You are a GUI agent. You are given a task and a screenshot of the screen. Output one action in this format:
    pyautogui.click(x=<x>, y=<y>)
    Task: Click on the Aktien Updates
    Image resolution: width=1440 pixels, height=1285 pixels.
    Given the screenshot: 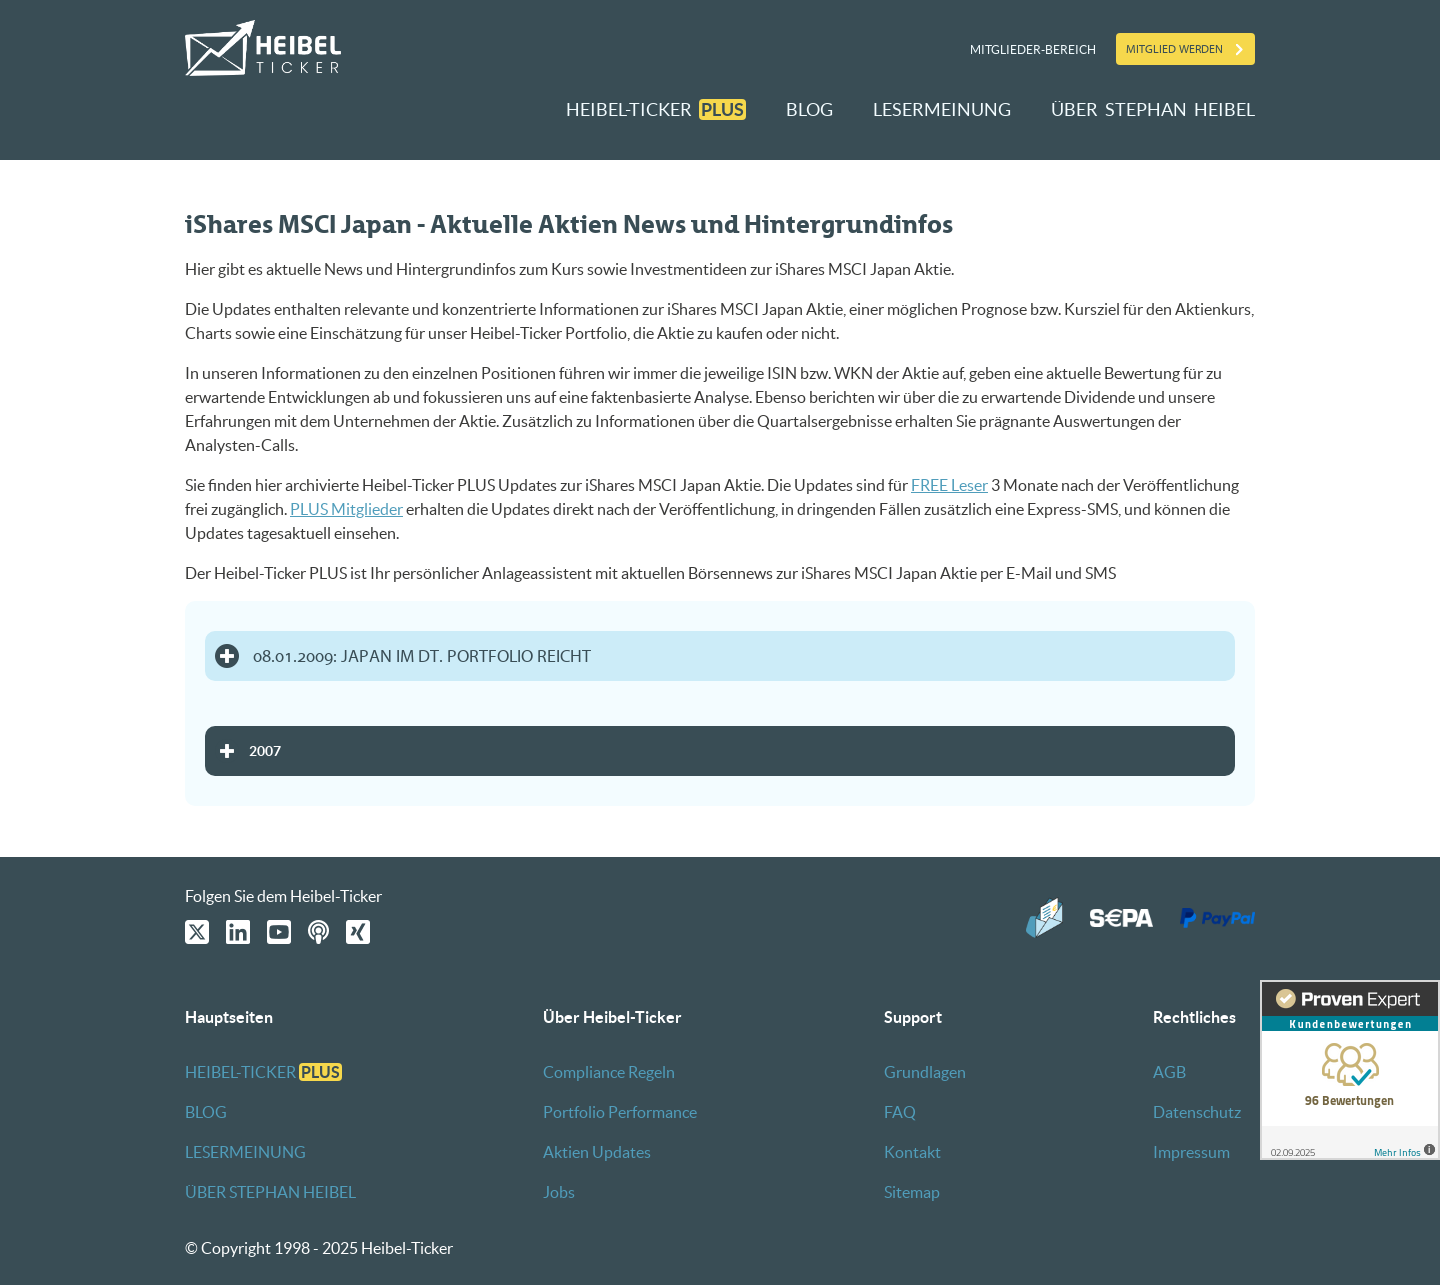 What is the action you would take?
    pyautogui.click(x=597, y=1152)
    